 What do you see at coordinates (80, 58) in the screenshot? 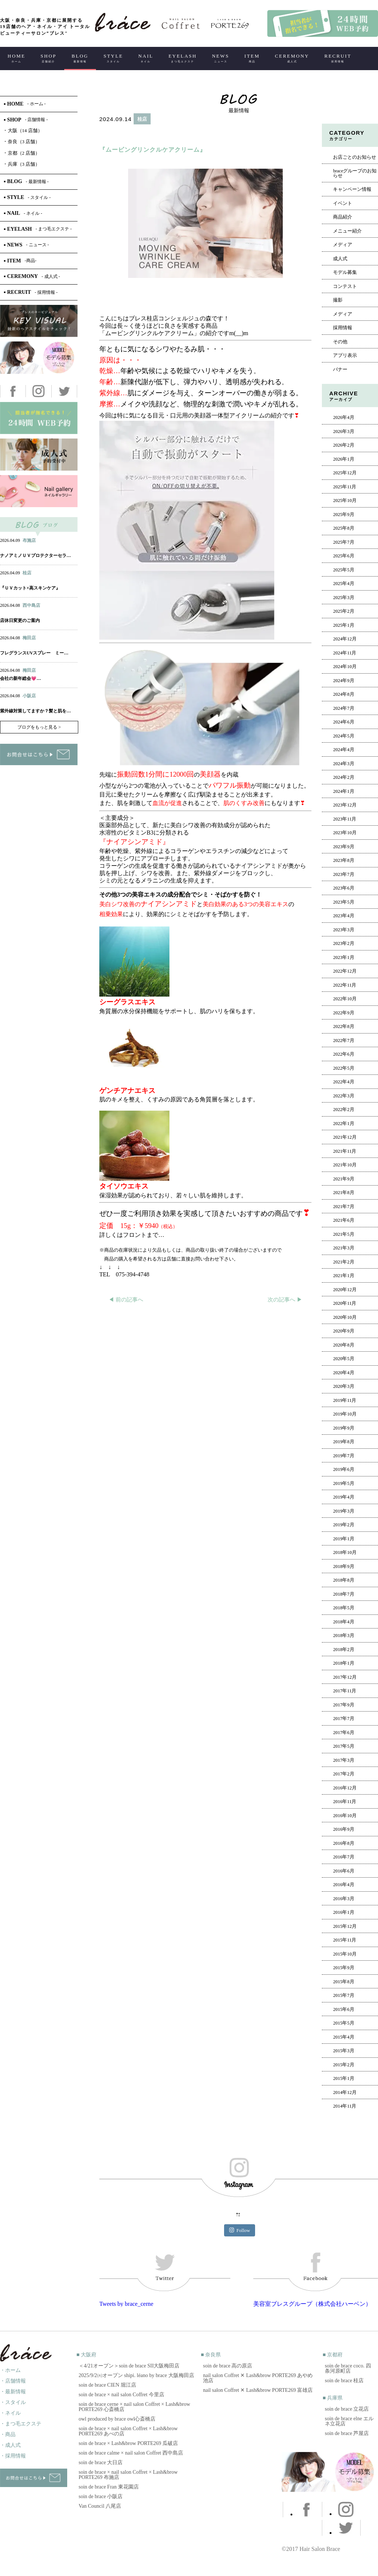
I see `BLOG` at bounding box center [80, 58].